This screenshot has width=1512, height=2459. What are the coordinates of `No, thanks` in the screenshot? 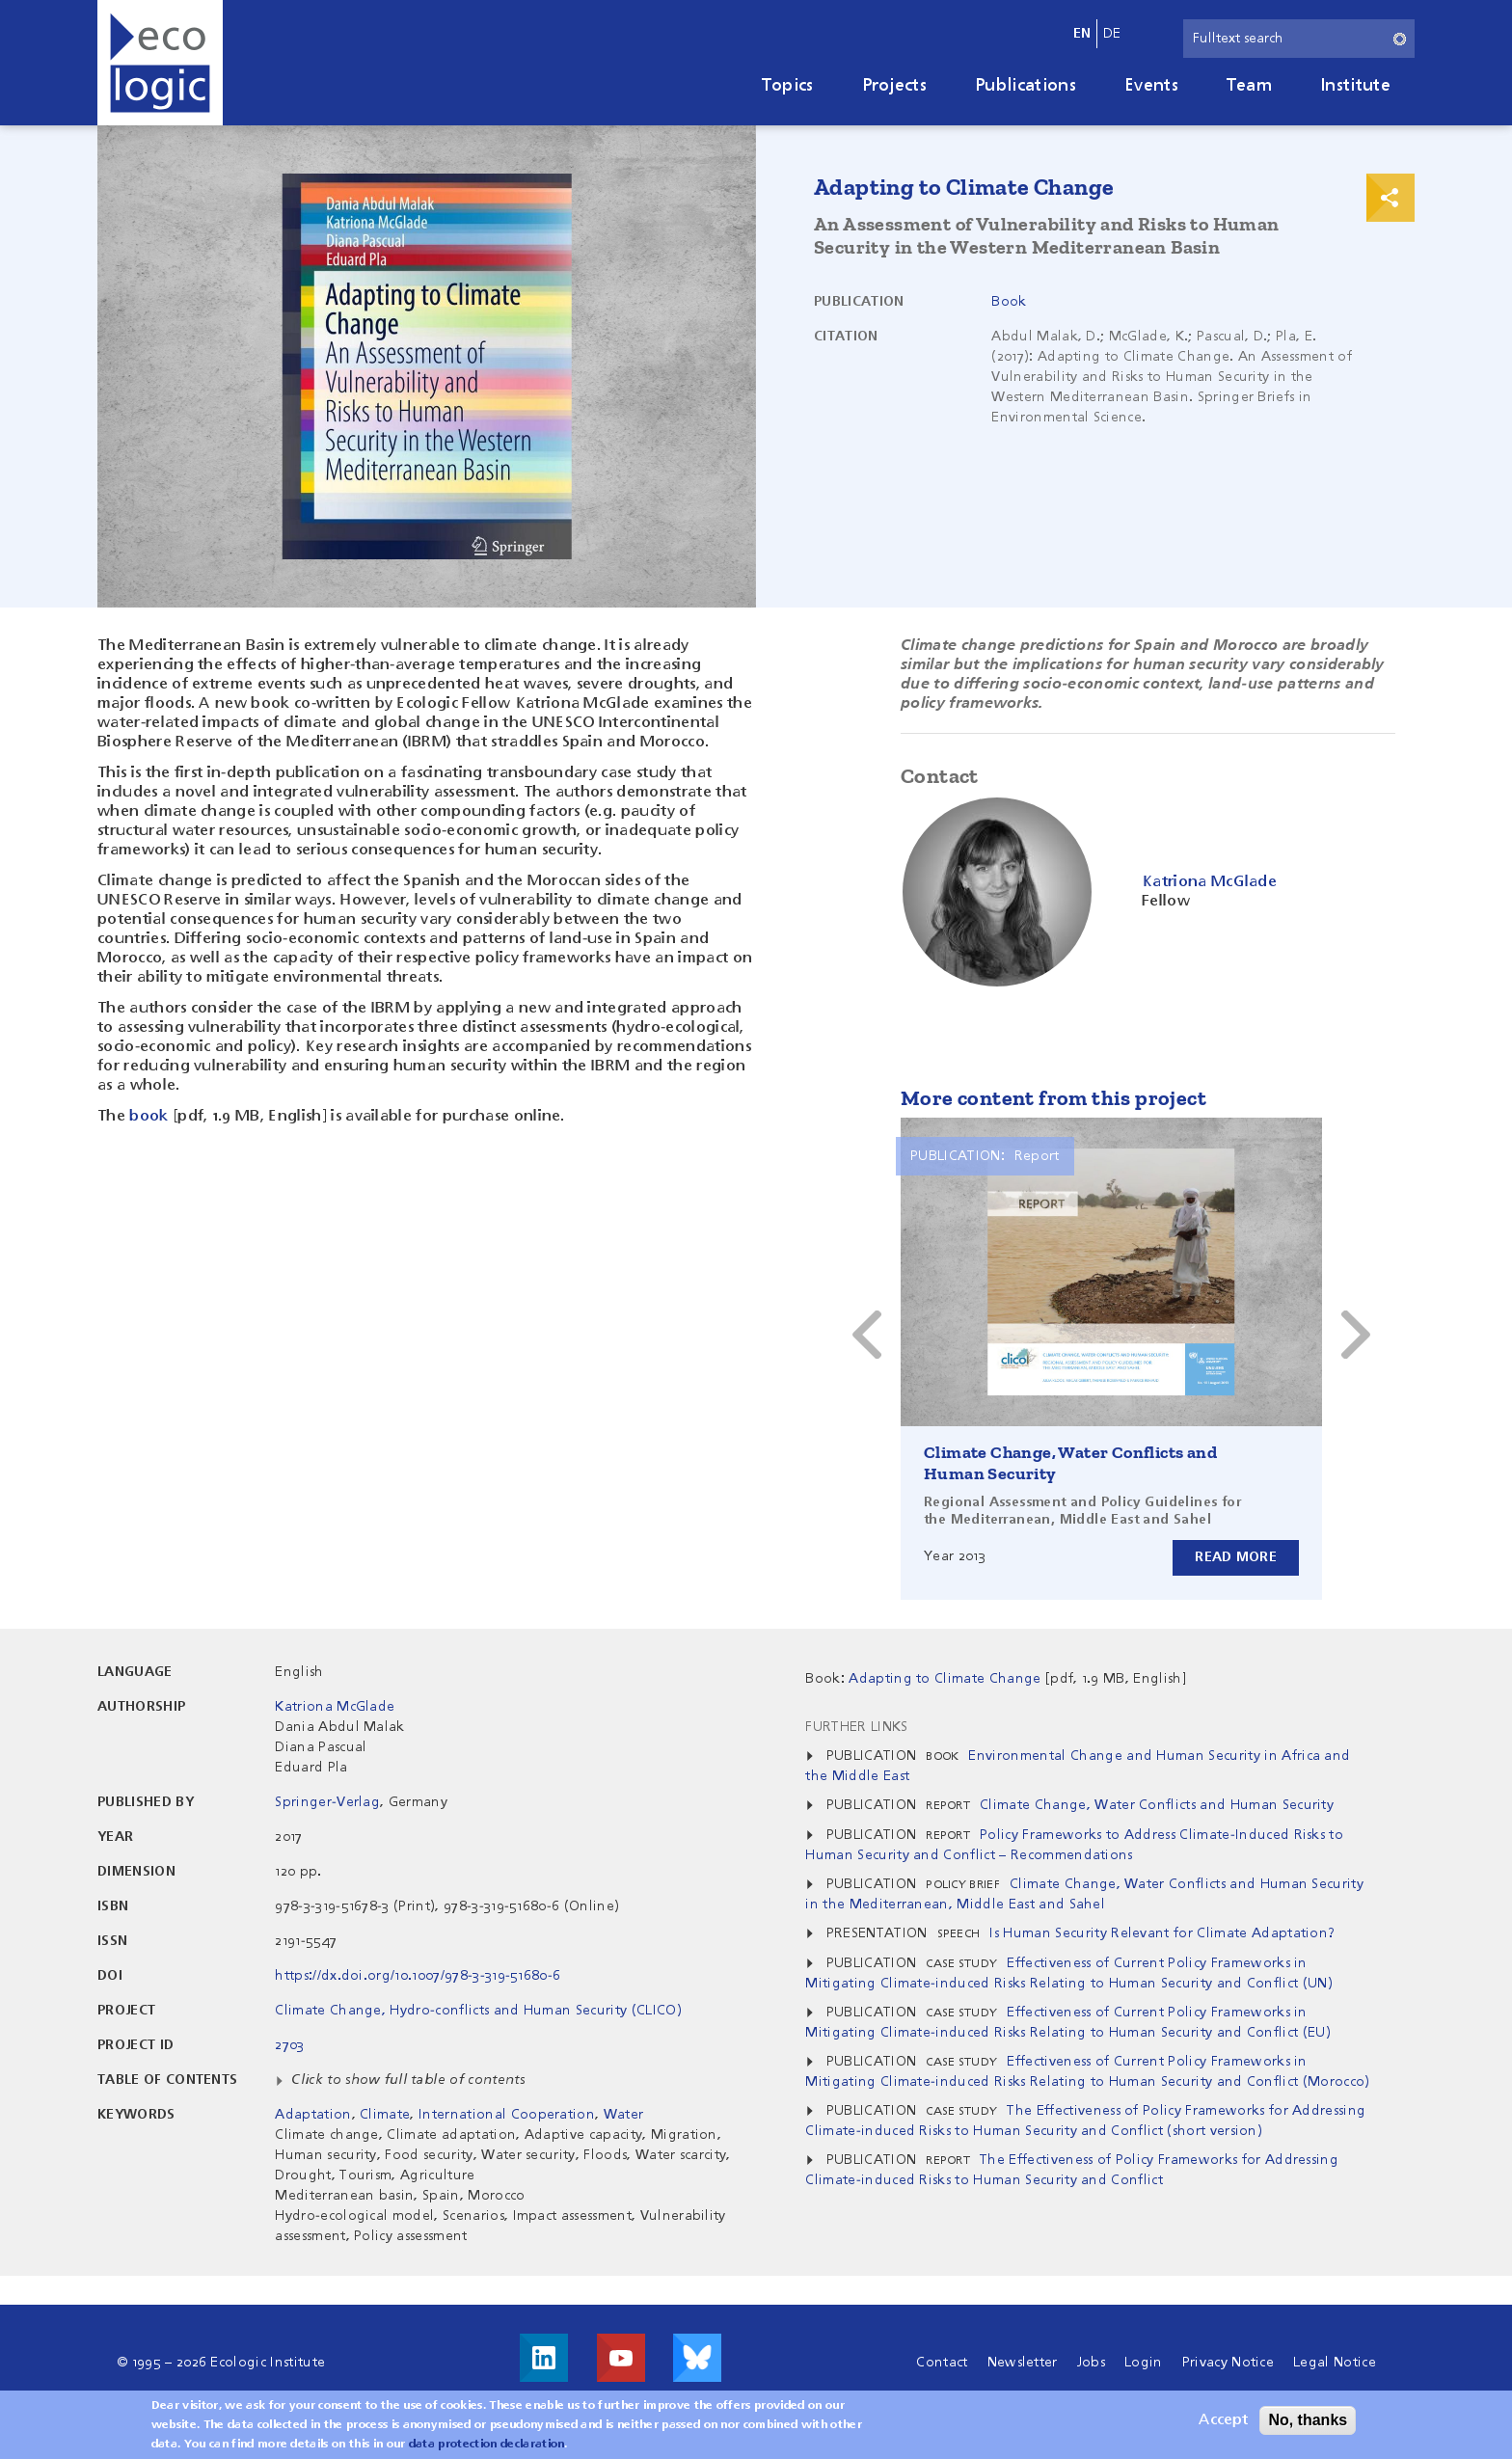 It's located at (1307, 2420).